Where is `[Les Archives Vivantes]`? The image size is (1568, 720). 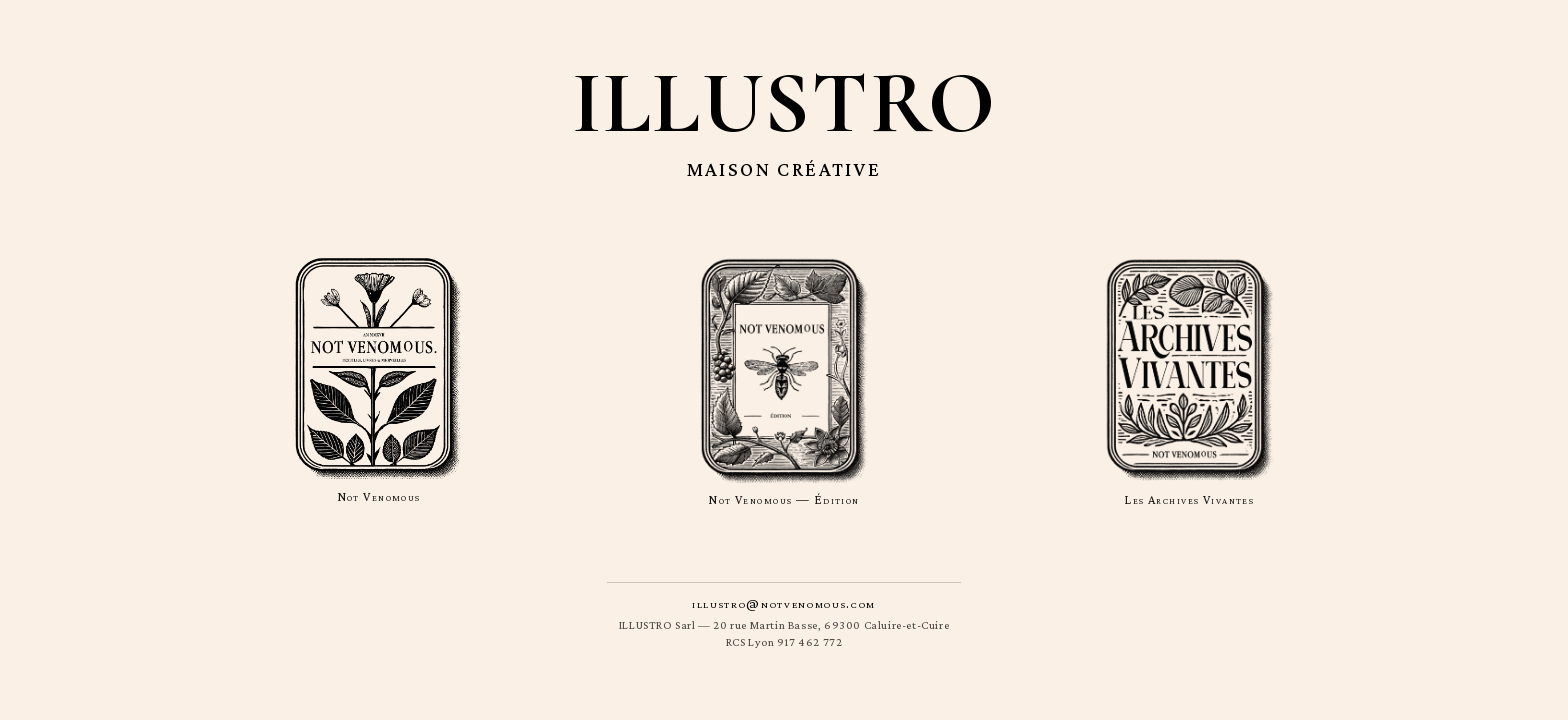
[Les Archives Vivantes] is located at coordinates (1189, 381).